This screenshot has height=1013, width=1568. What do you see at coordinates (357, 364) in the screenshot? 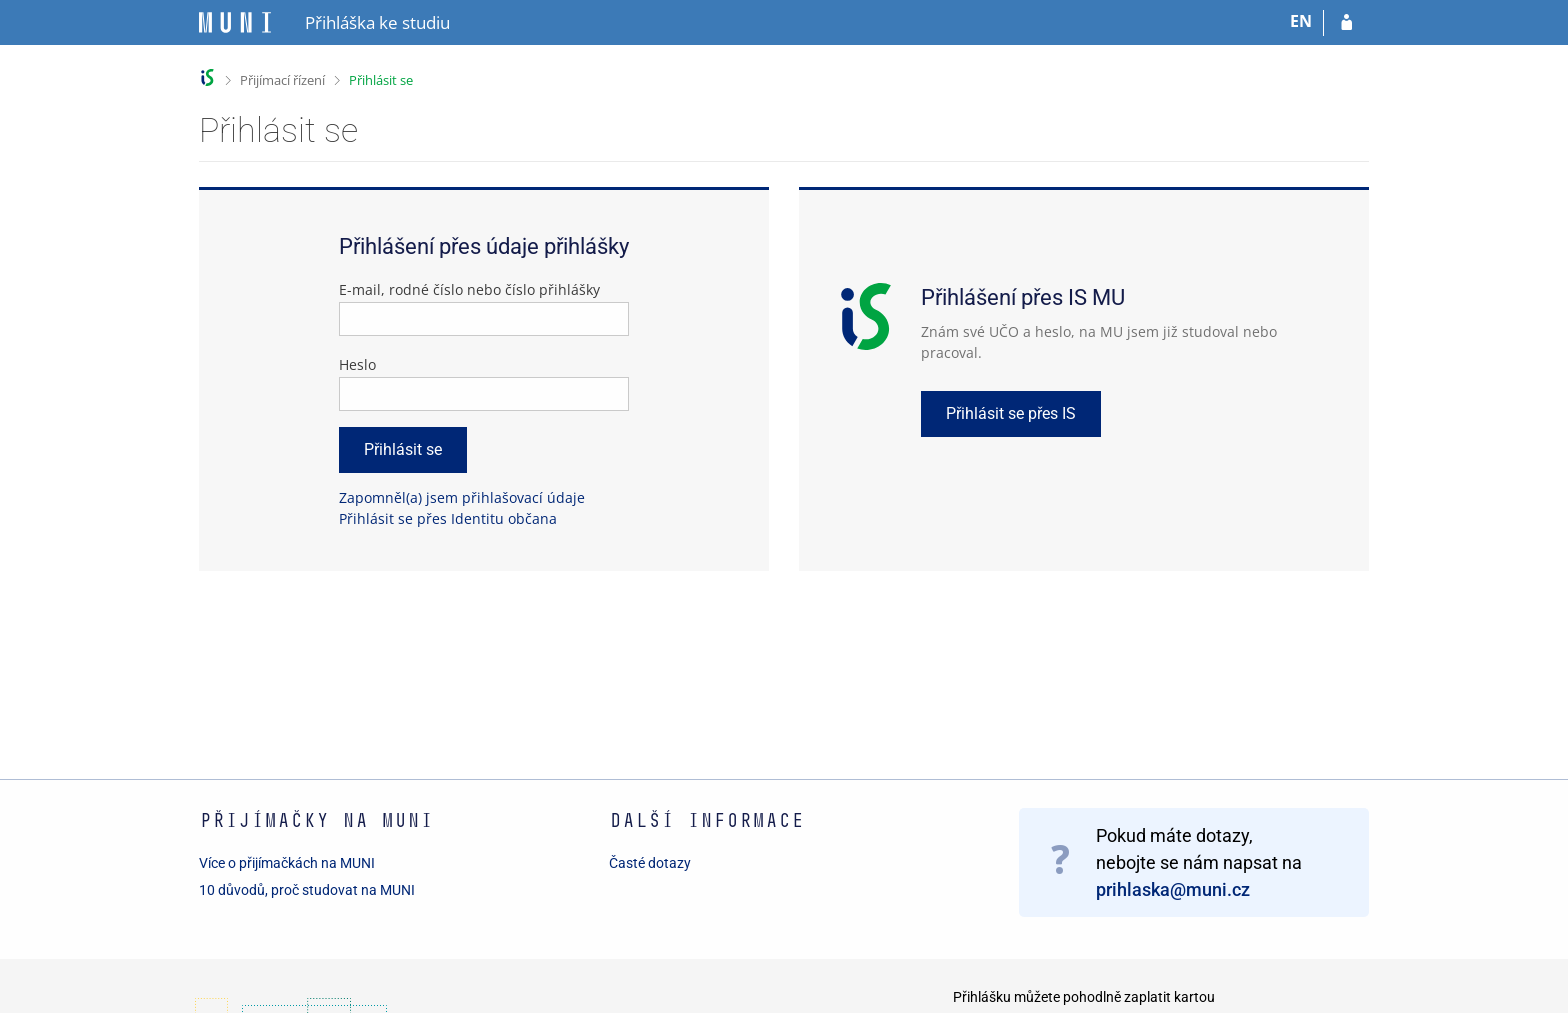
I see `Heslo` at bounding box center [357, 364].